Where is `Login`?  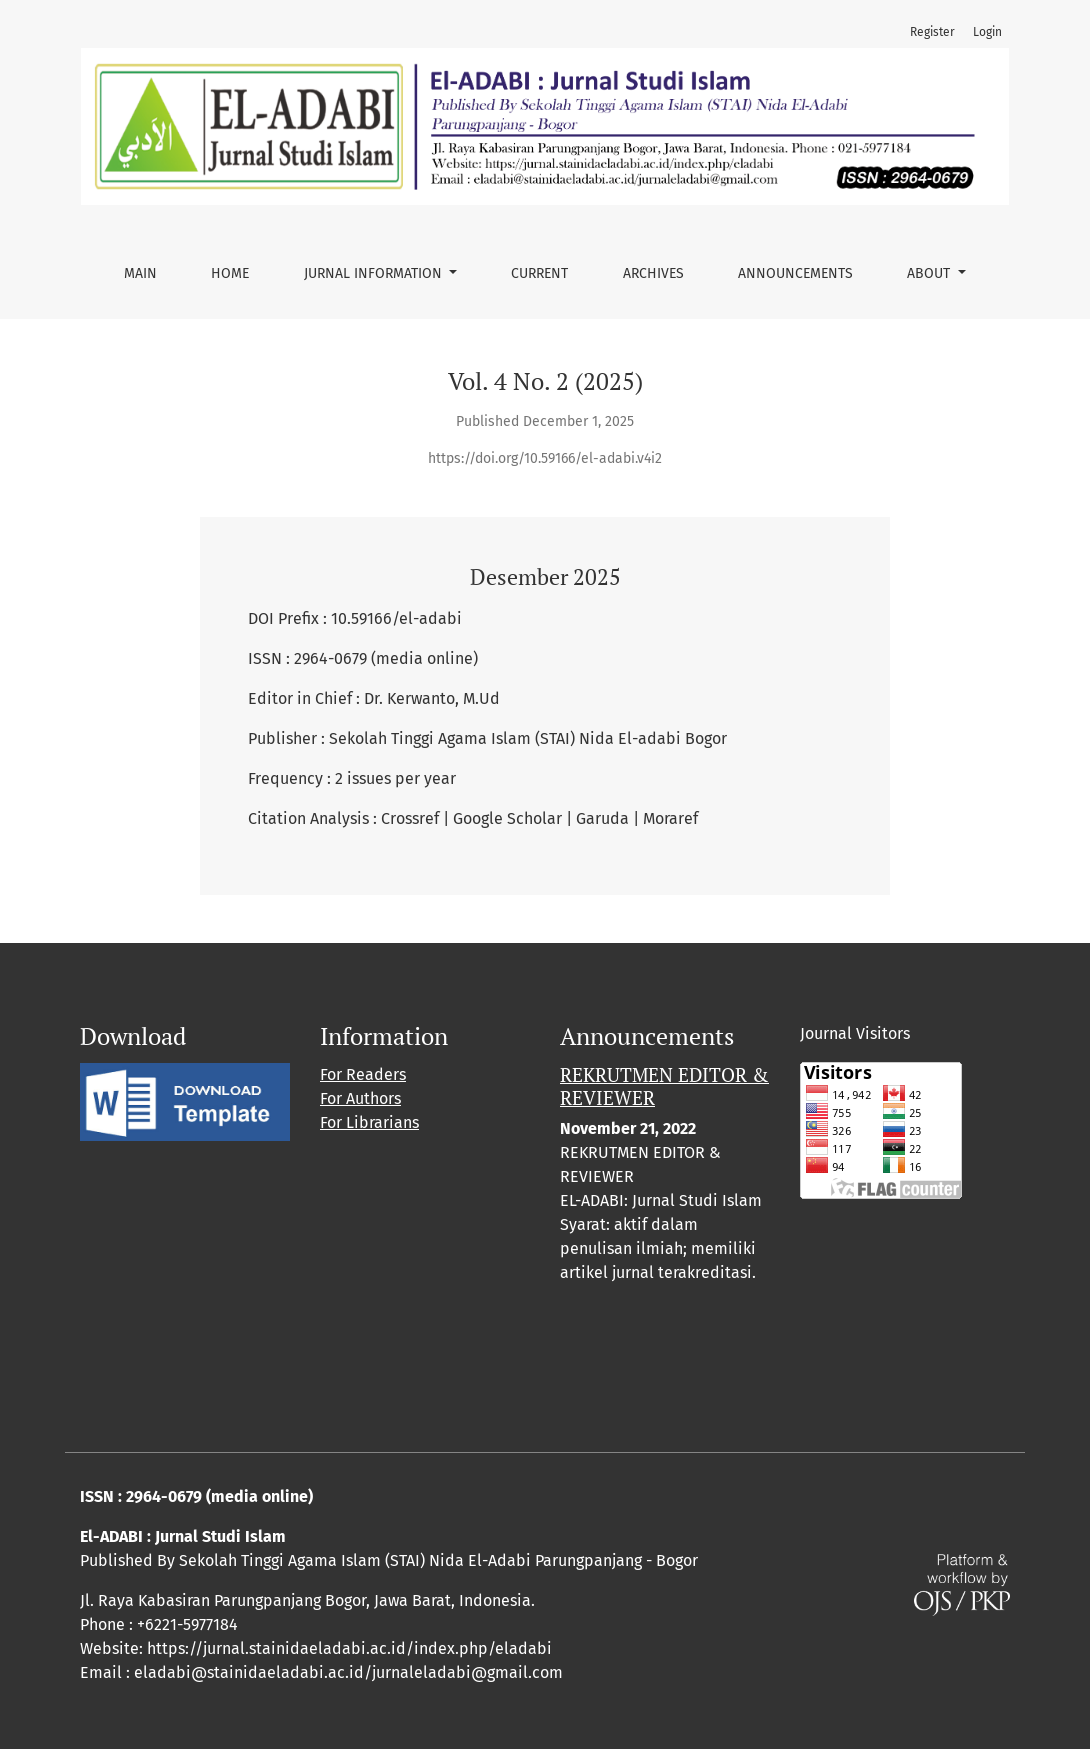 Login is located at coordinates (987, 32).